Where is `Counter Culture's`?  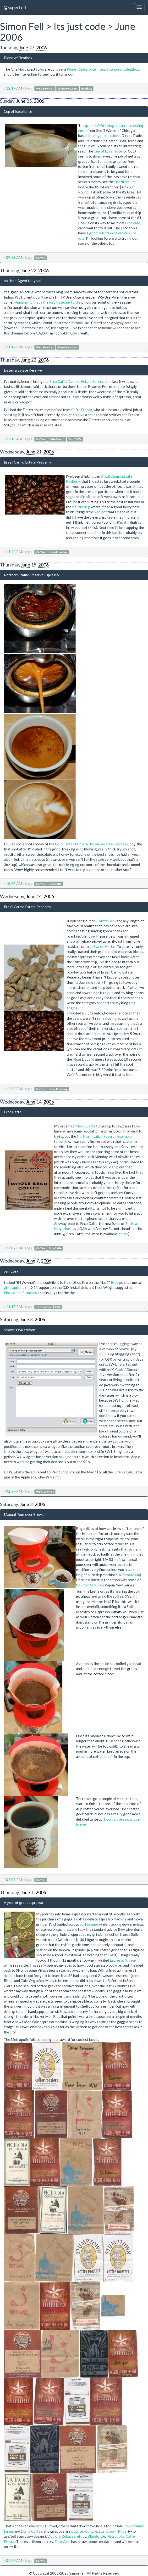
Counter Culture's is located at coordinates (90, 1585).